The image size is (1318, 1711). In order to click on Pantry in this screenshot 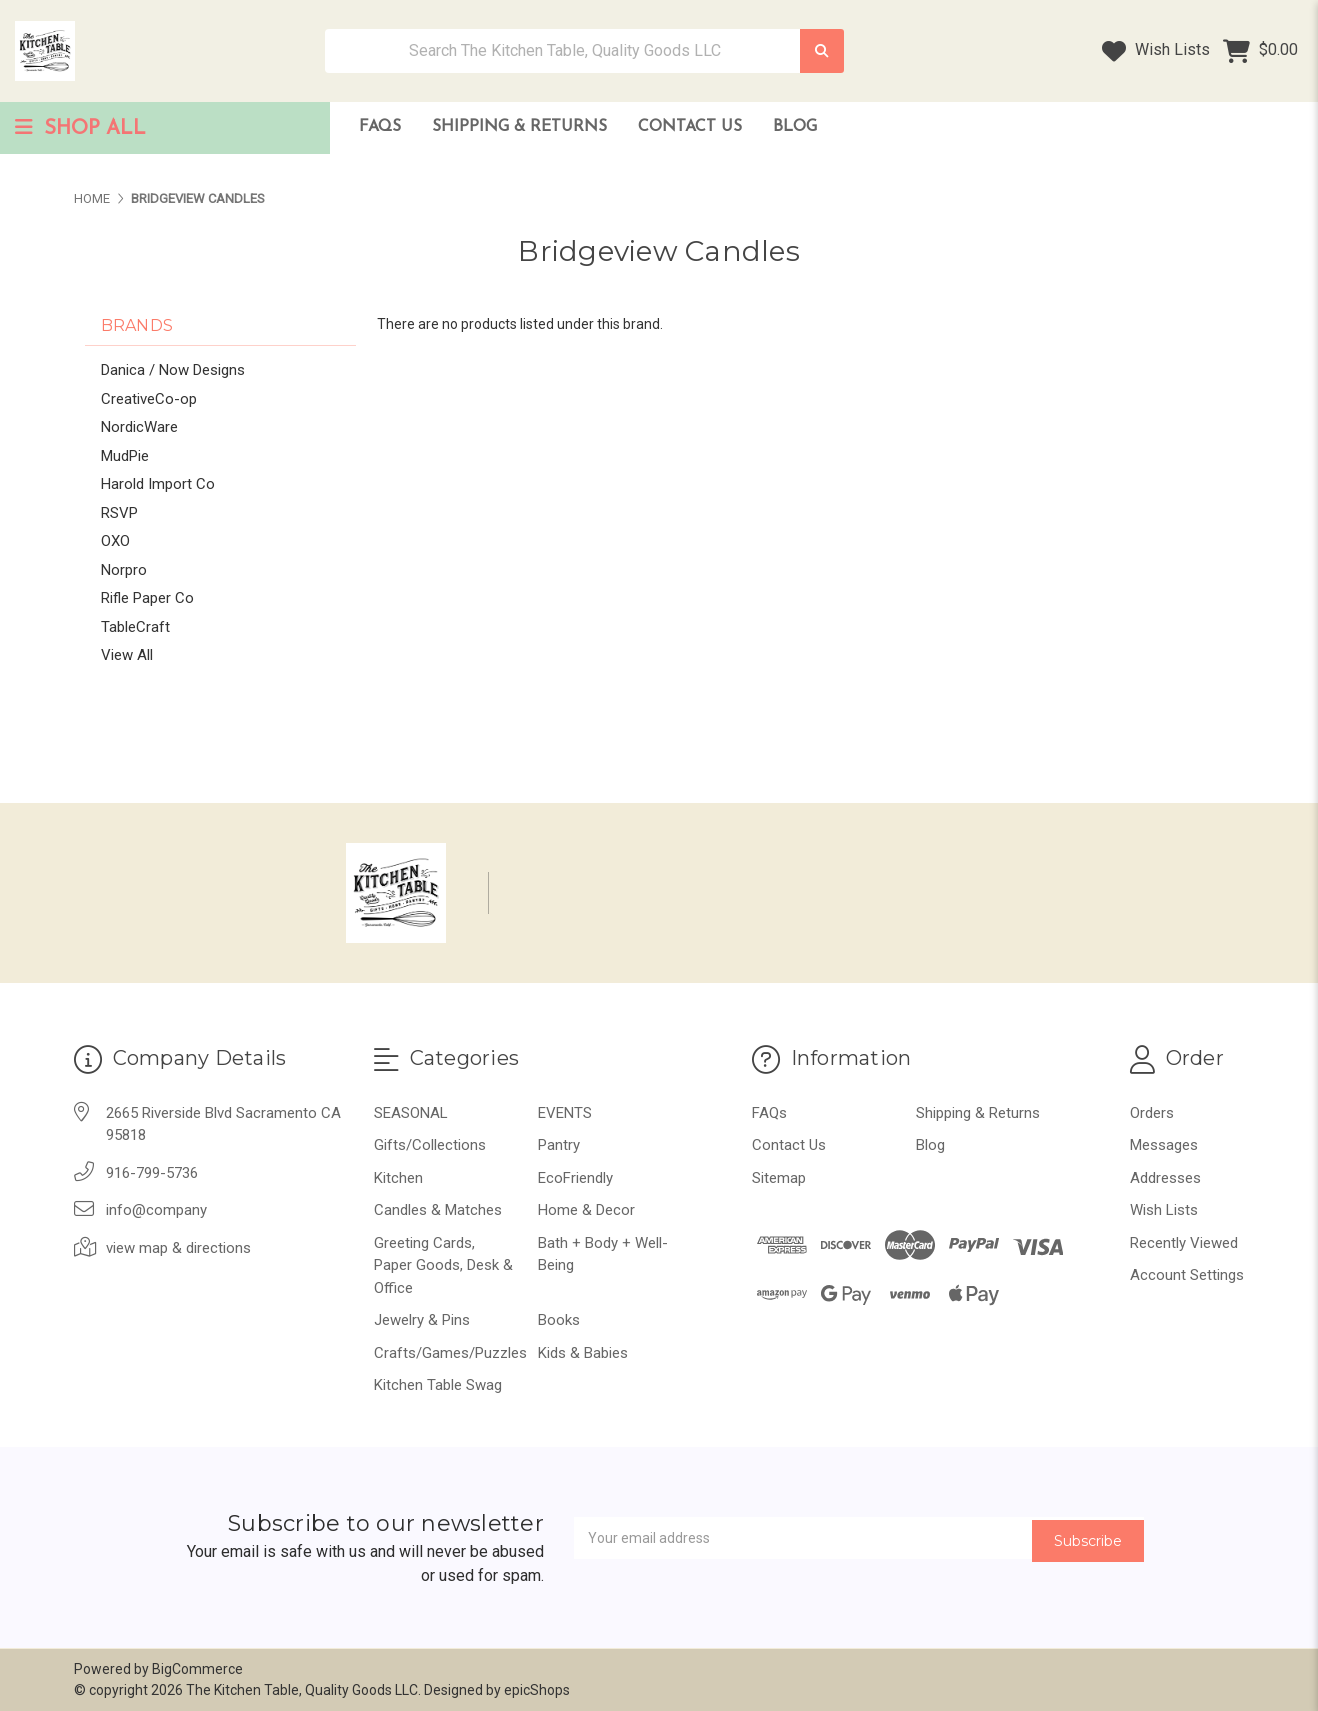, I will do `click(559, 1145)`.